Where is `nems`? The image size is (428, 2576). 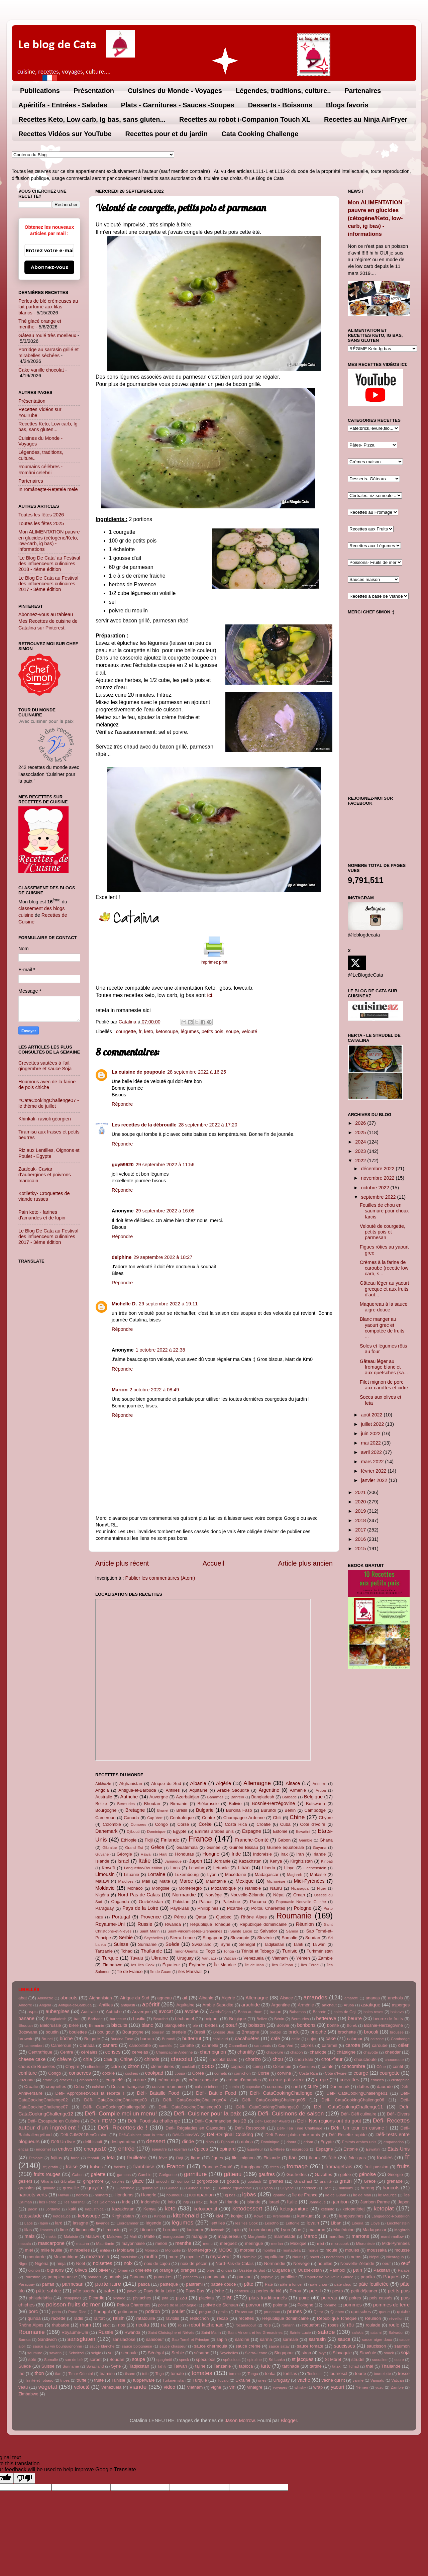
nems is located at coordinates (356, 2256).